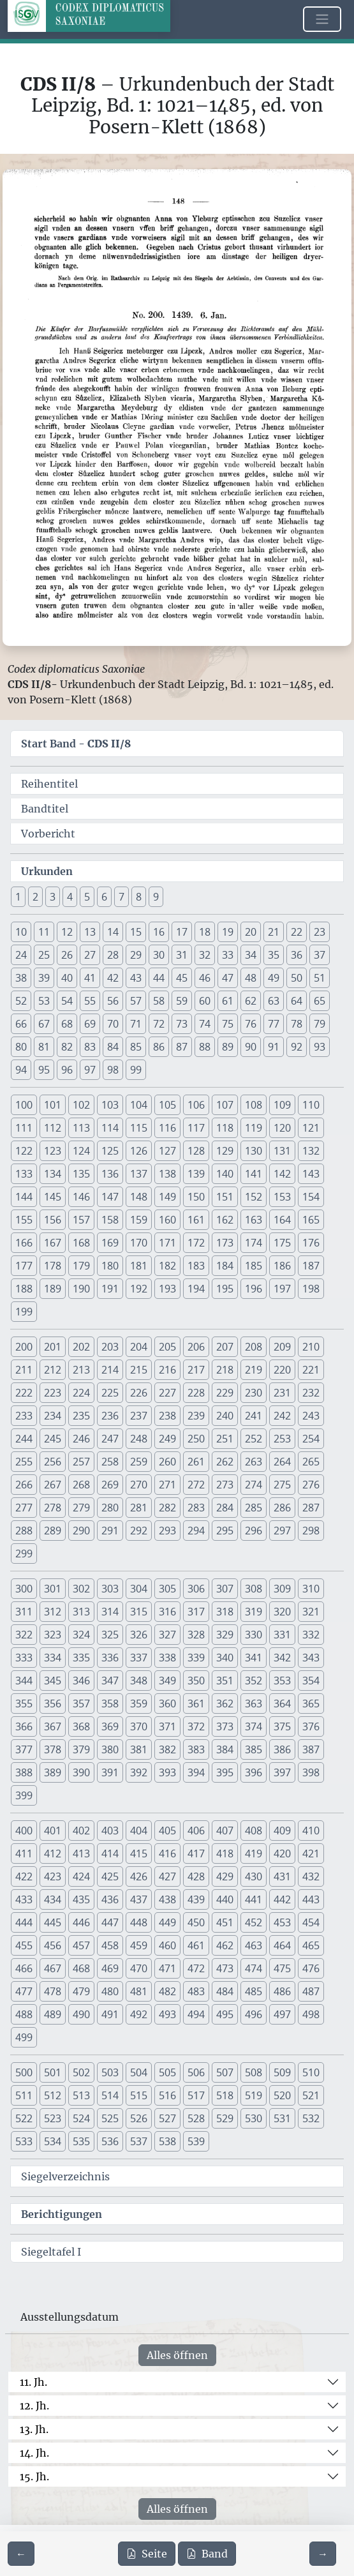 This screenshot has height=2576, width=354. What do you see at coordinates (319, 1001) in the screenshot?
I see `65 [button]` at bounding box center [319, 1001].